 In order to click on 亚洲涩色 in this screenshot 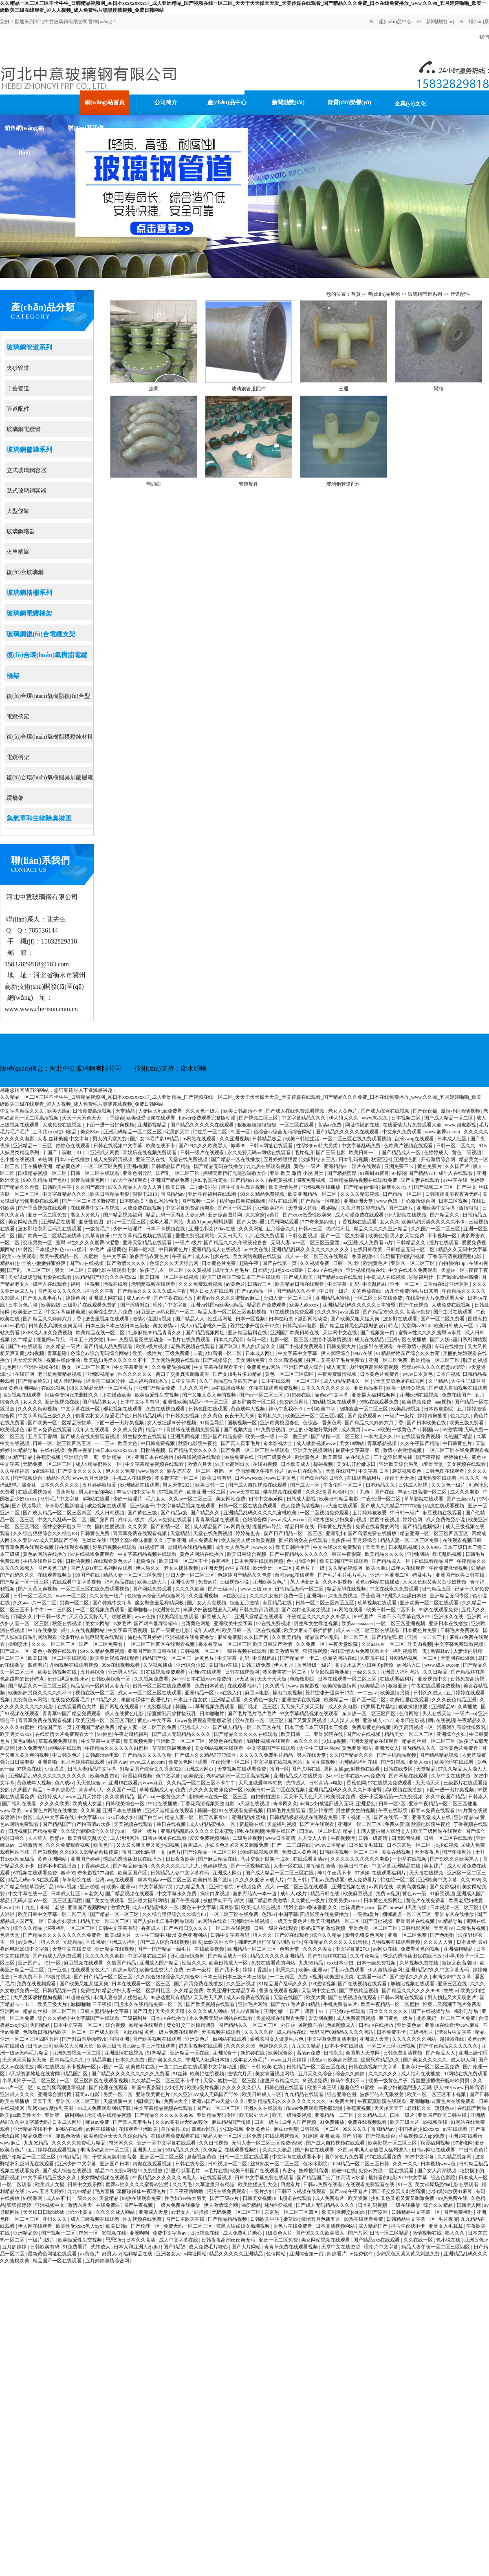, I will do `click(365, 1803)`.